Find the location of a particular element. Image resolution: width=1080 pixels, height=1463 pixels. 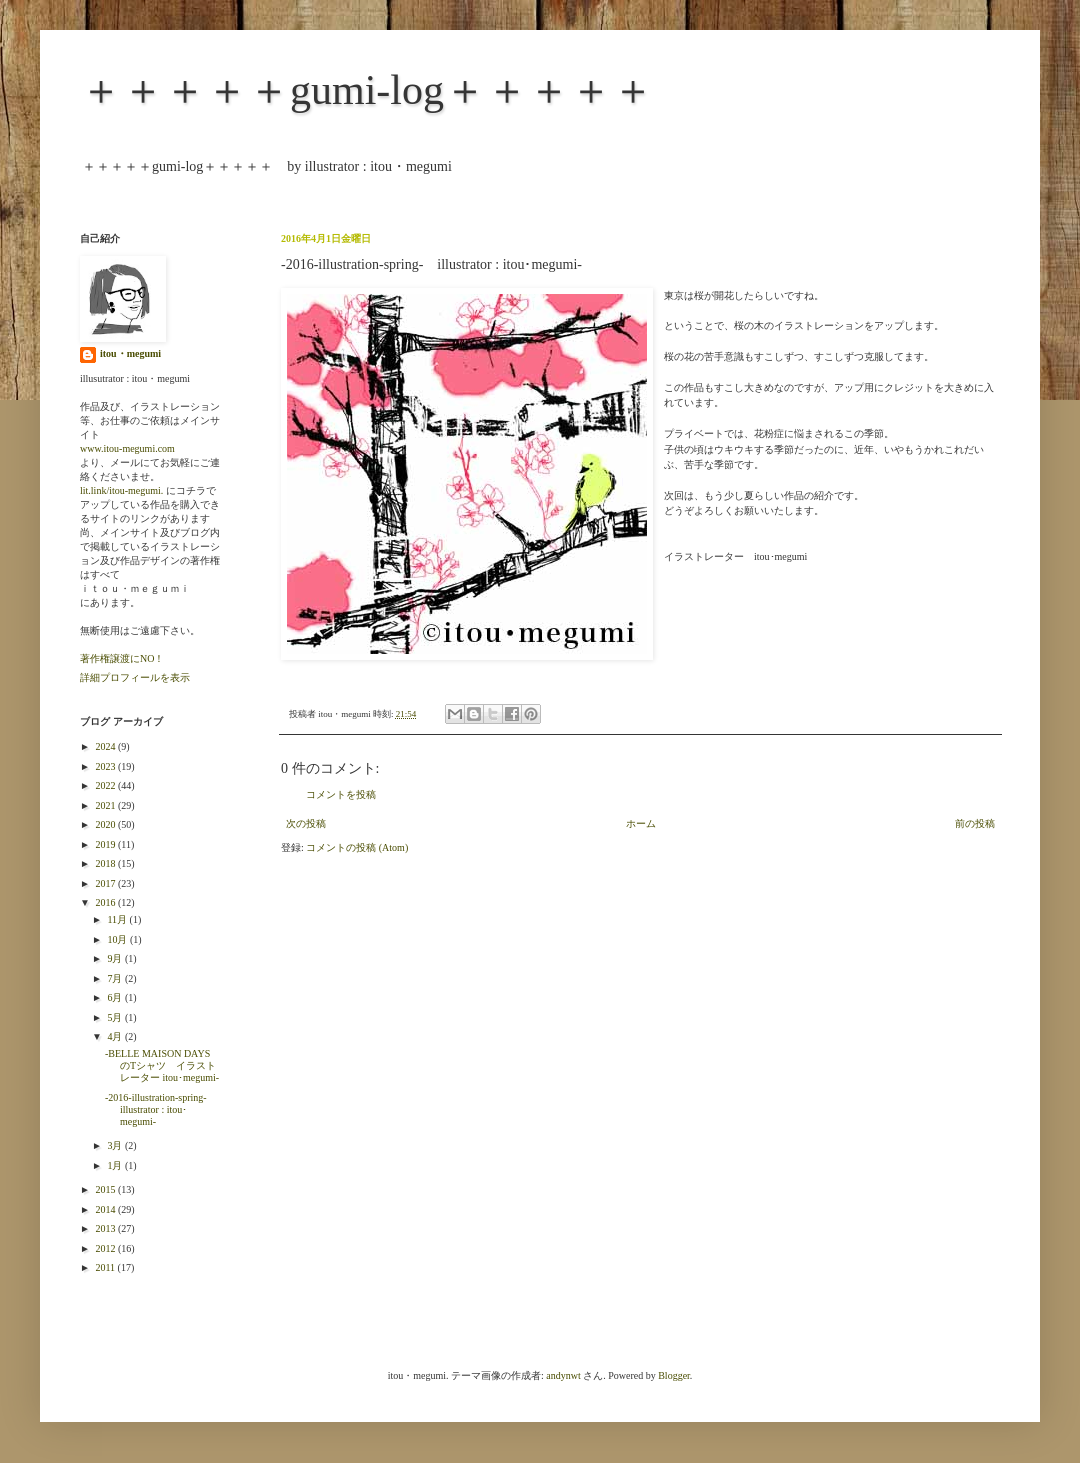

詳細プロフィールを表示 is located at coordinates (135, 677).